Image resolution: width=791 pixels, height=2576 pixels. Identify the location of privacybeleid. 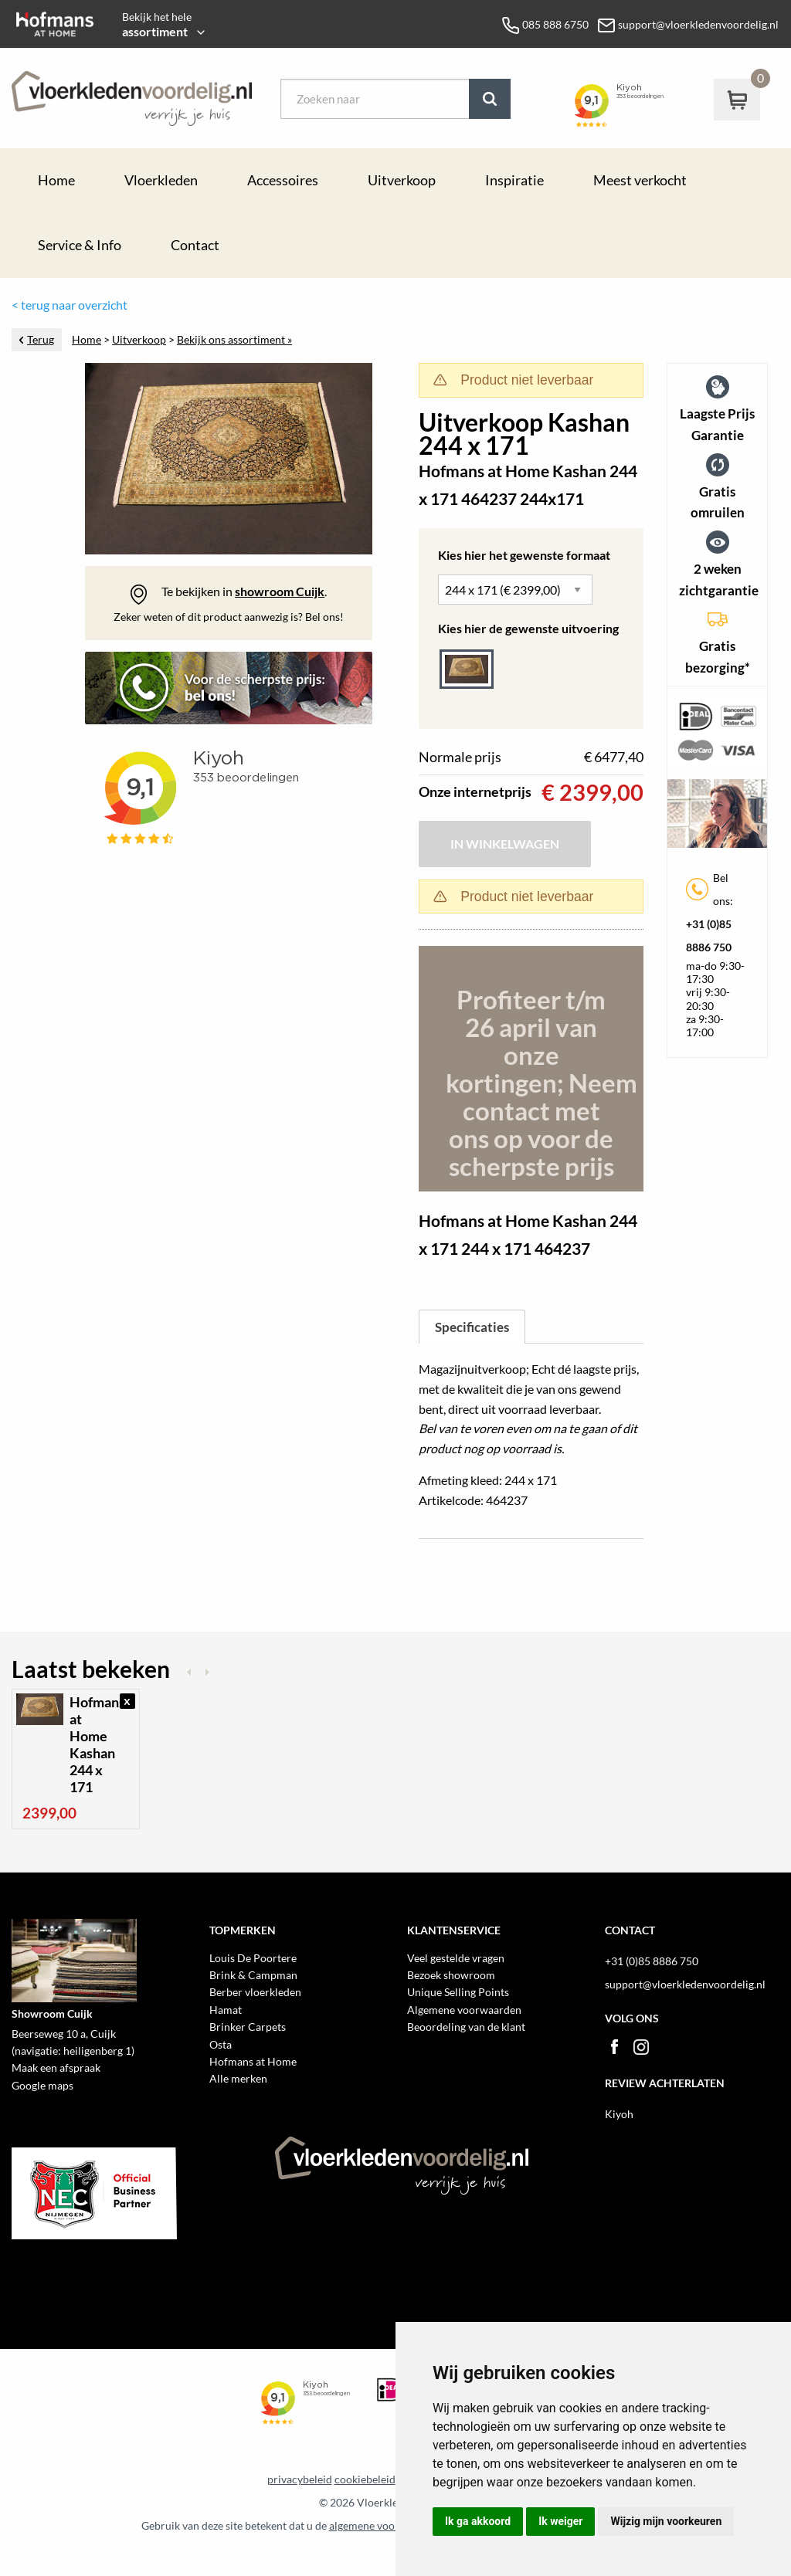
(299, 2479).